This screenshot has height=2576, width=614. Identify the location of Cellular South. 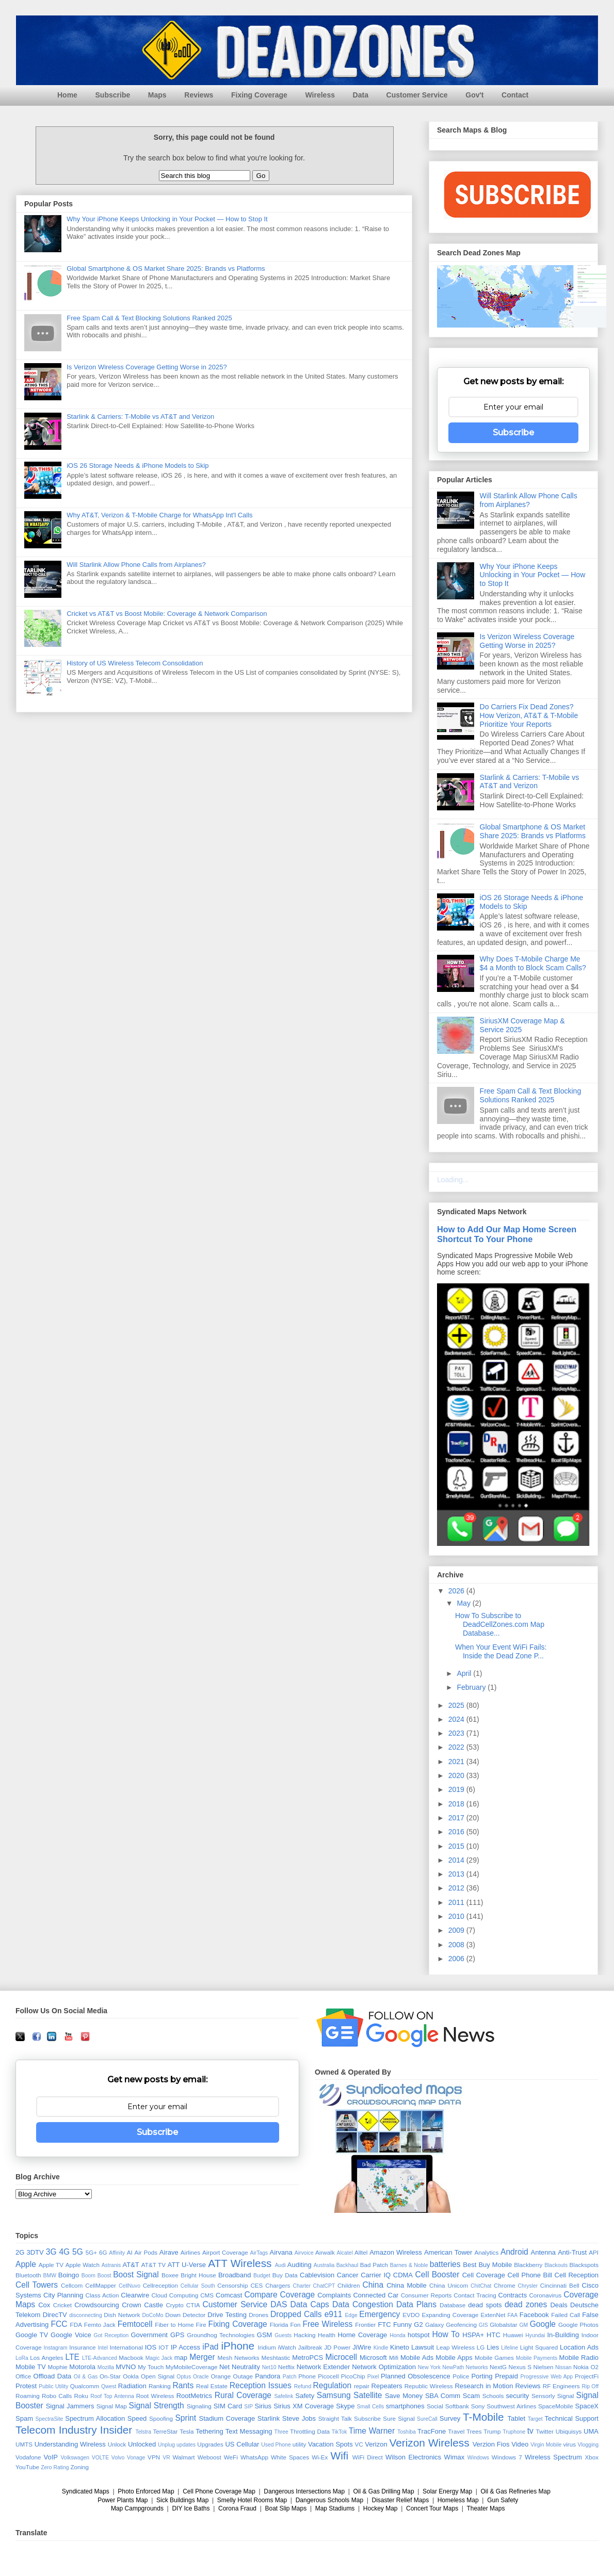
(198, 2286).